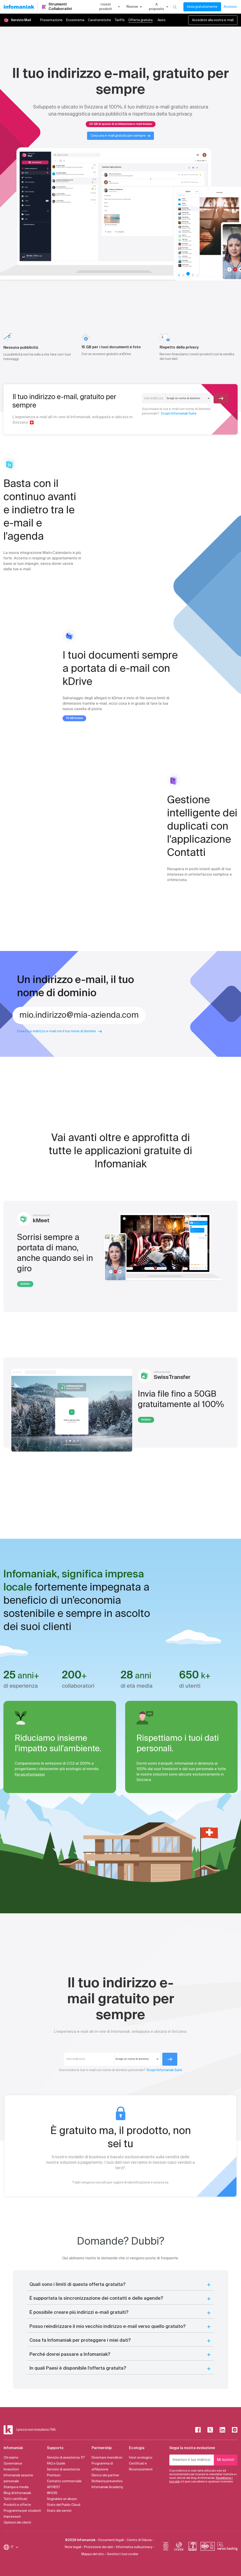 The image size is (241, 2576). What do you see at coordinates (15, 2547) in the screenshot?
I see `IT [Modifica la lingua]` at bounding box center [15, 2547].